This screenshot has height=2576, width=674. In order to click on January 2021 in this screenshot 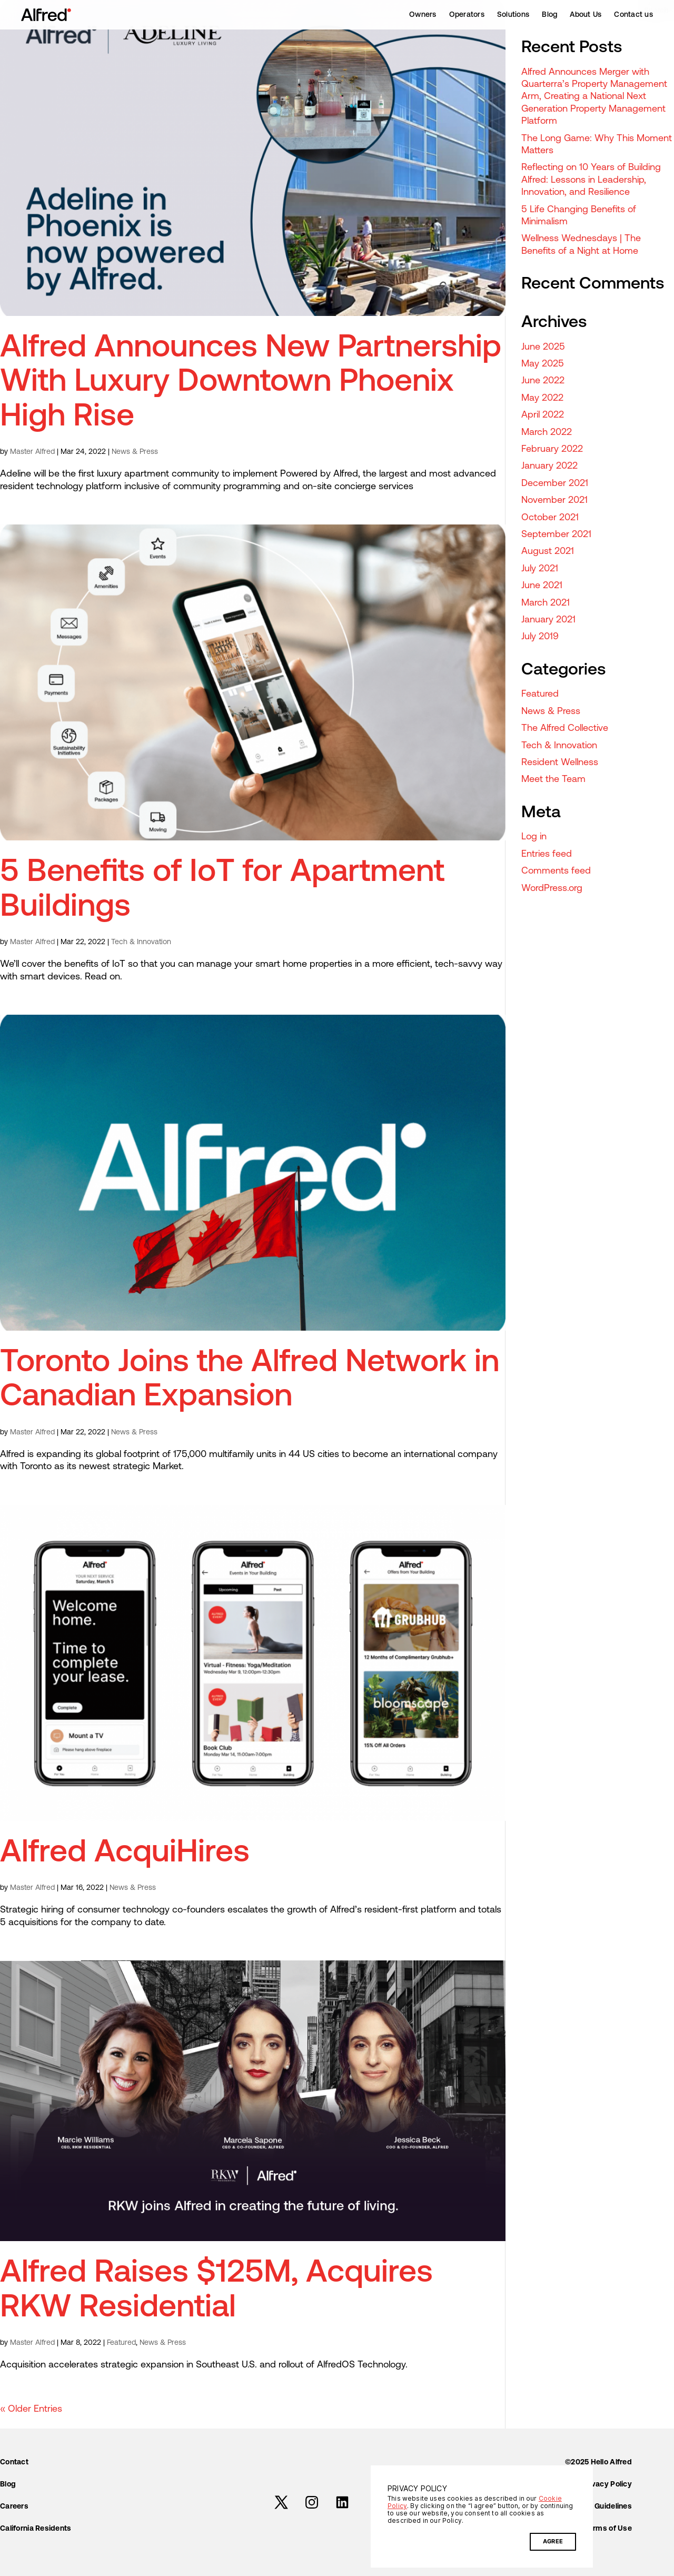, I will do `click(548, 620)`.